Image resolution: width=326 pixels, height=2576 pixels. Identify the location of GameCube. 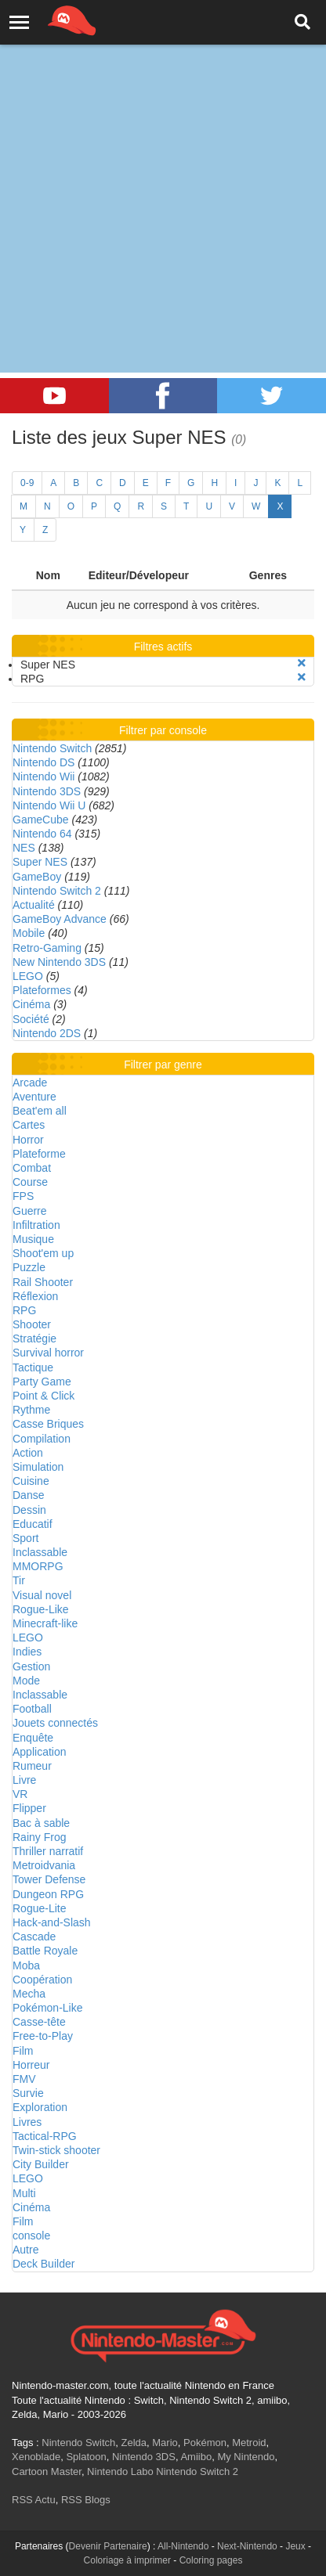
(41, 819).